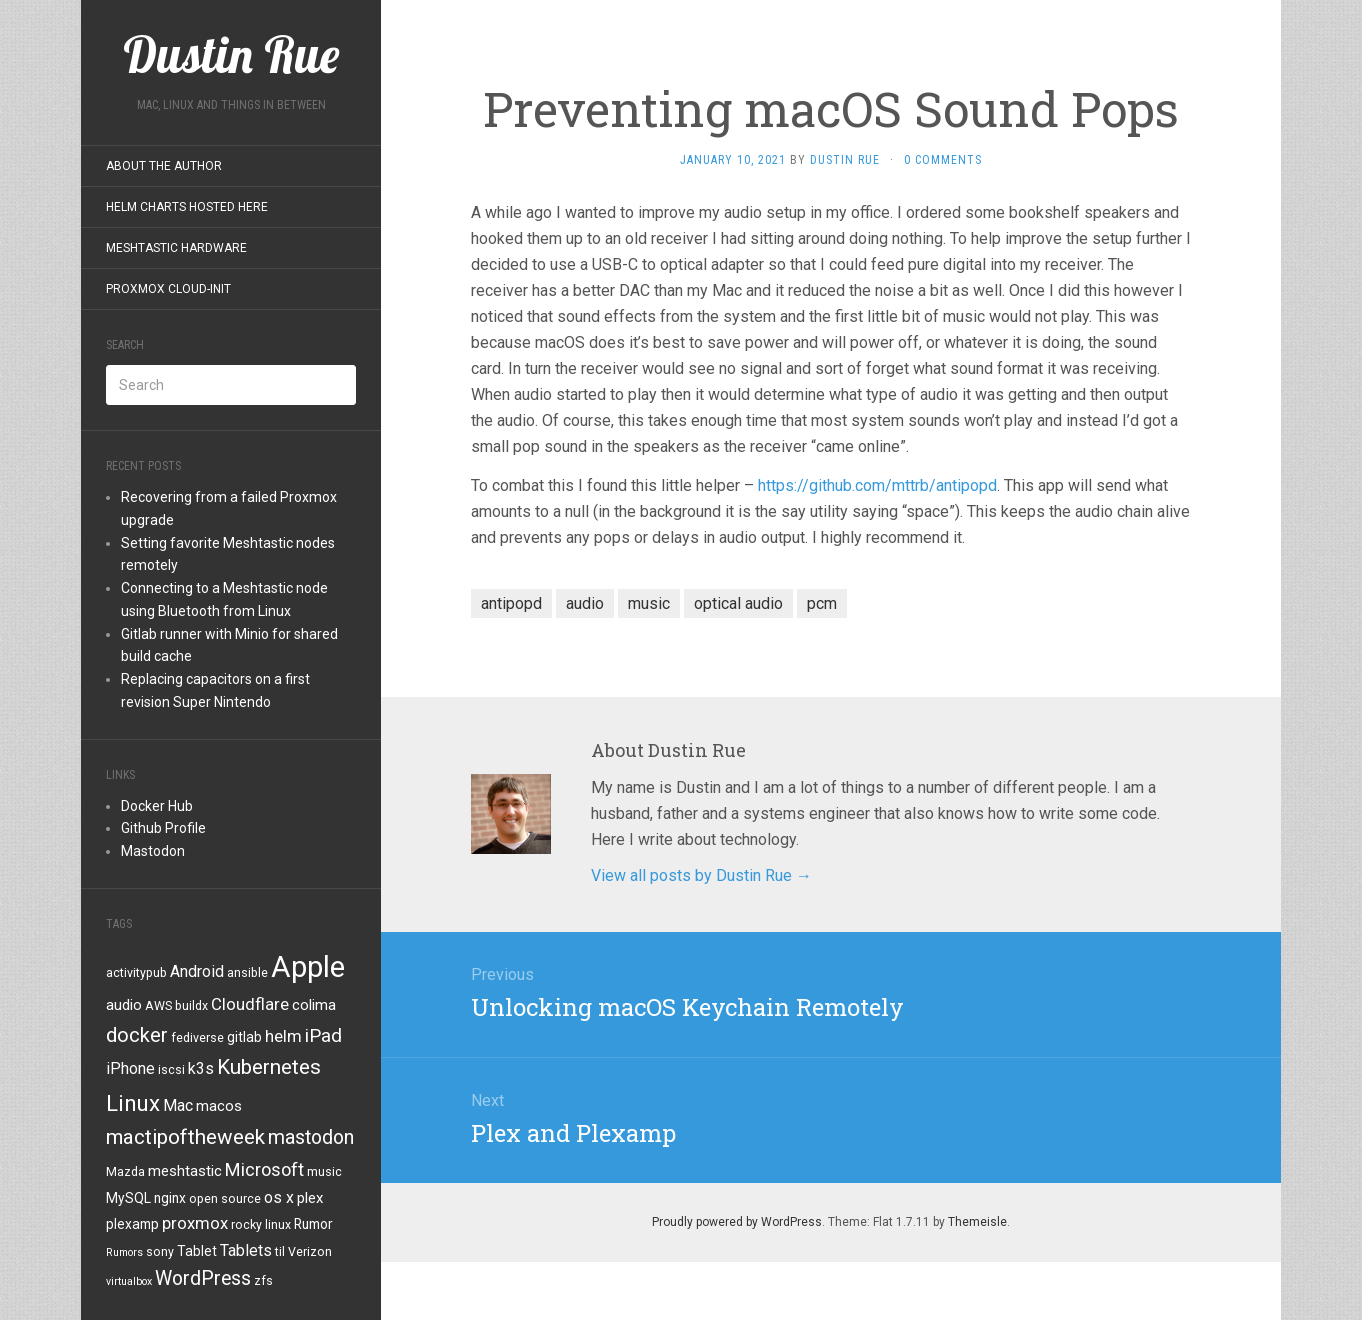  What do you see at coordinates (324, 1172) in the screenshot?
I see `music [music (4 items)]` at bounding box center [324, 1172].